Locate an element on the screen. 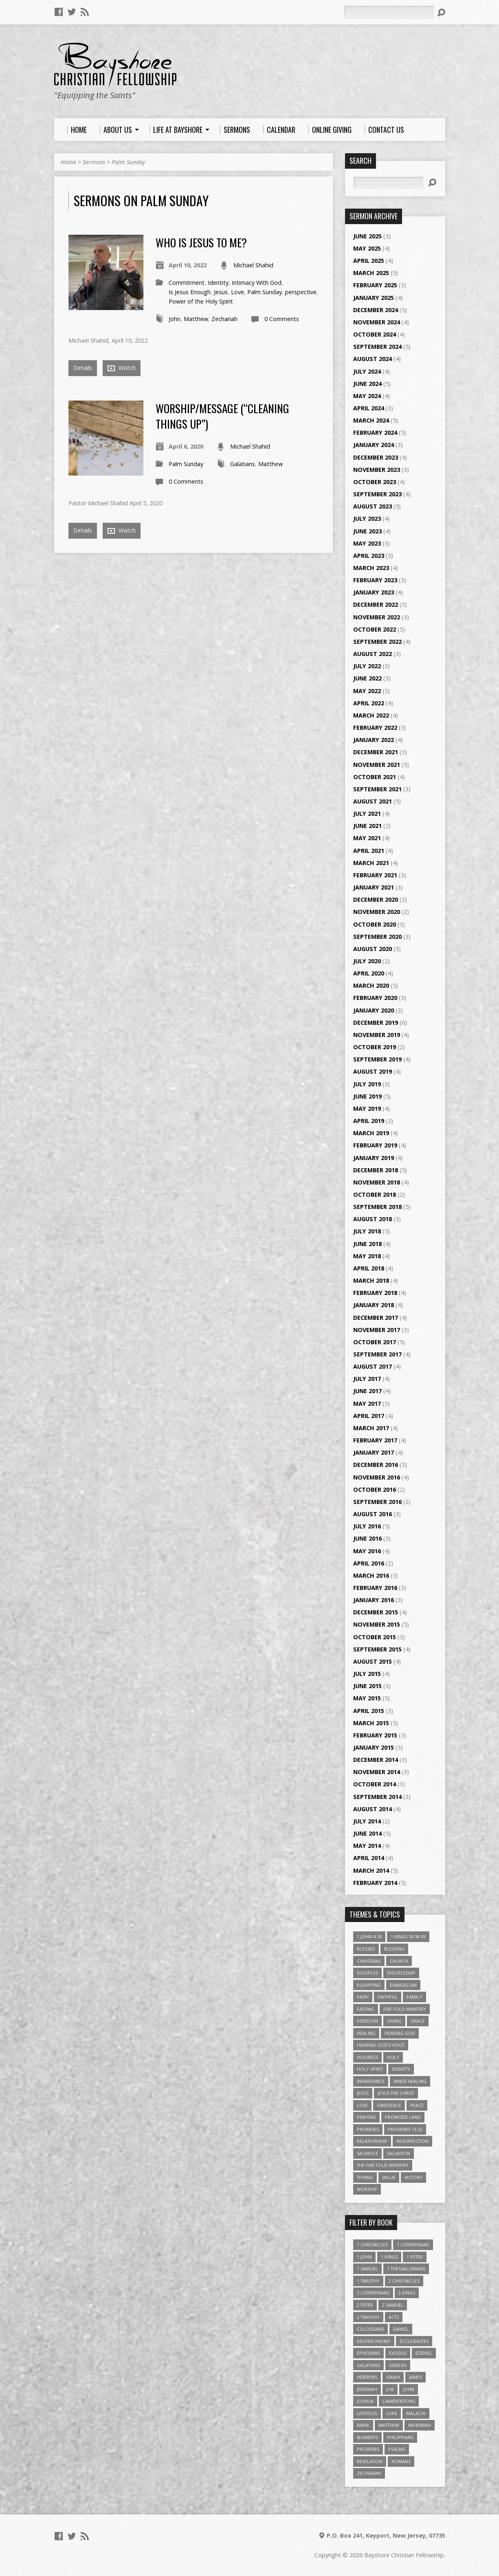 The image size is (499, 2576). Matthew is located at coordinates (196, 319).